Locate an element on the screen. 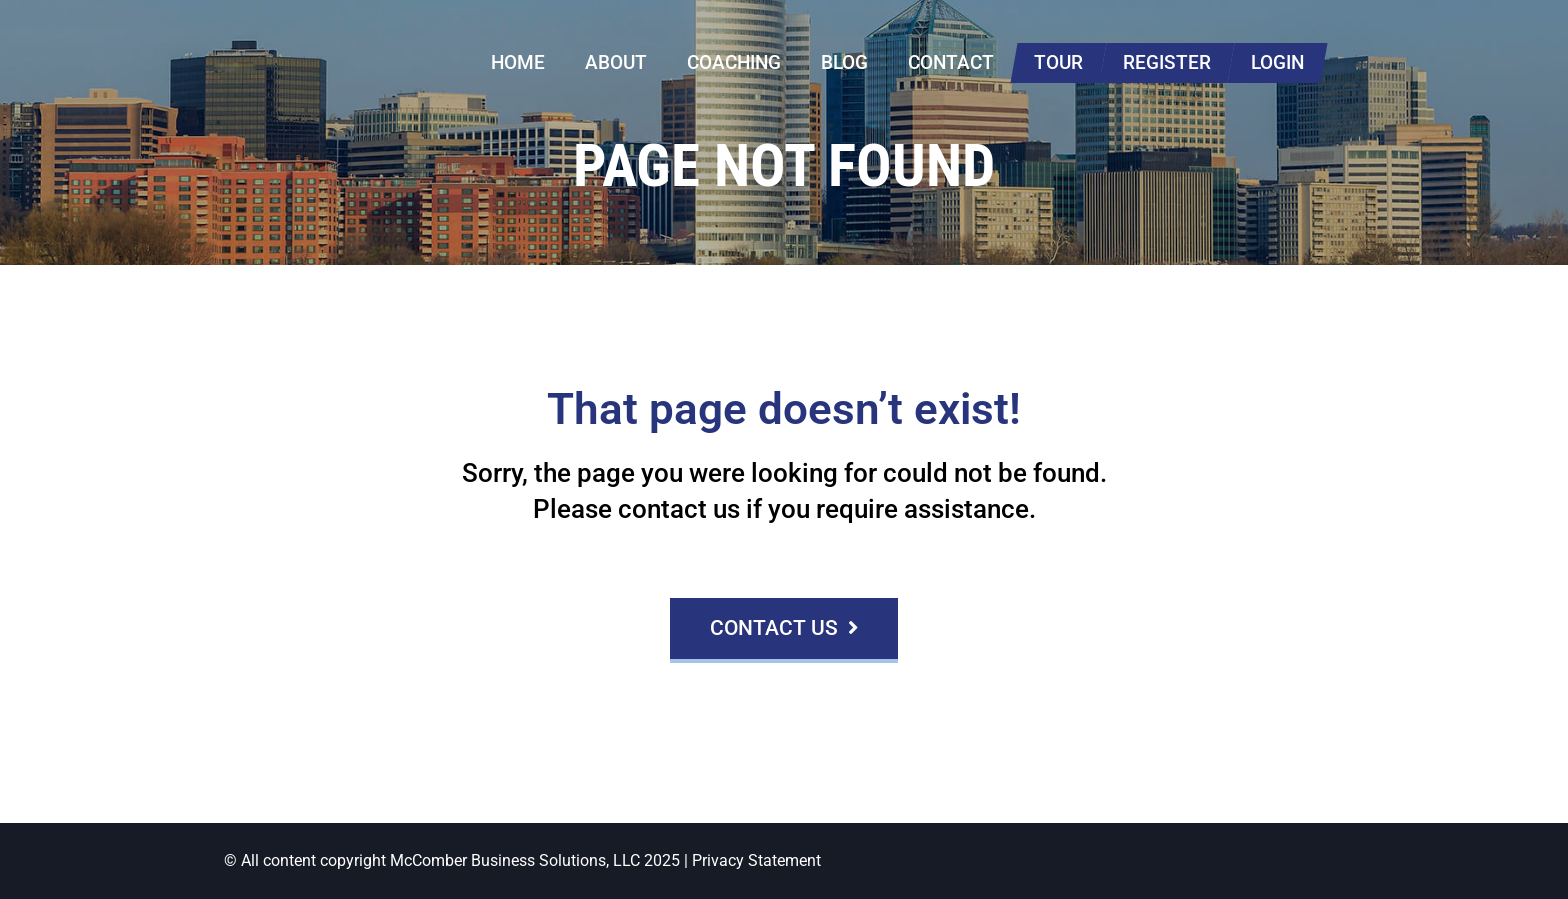  Contact is located at coordinates (951, 62).